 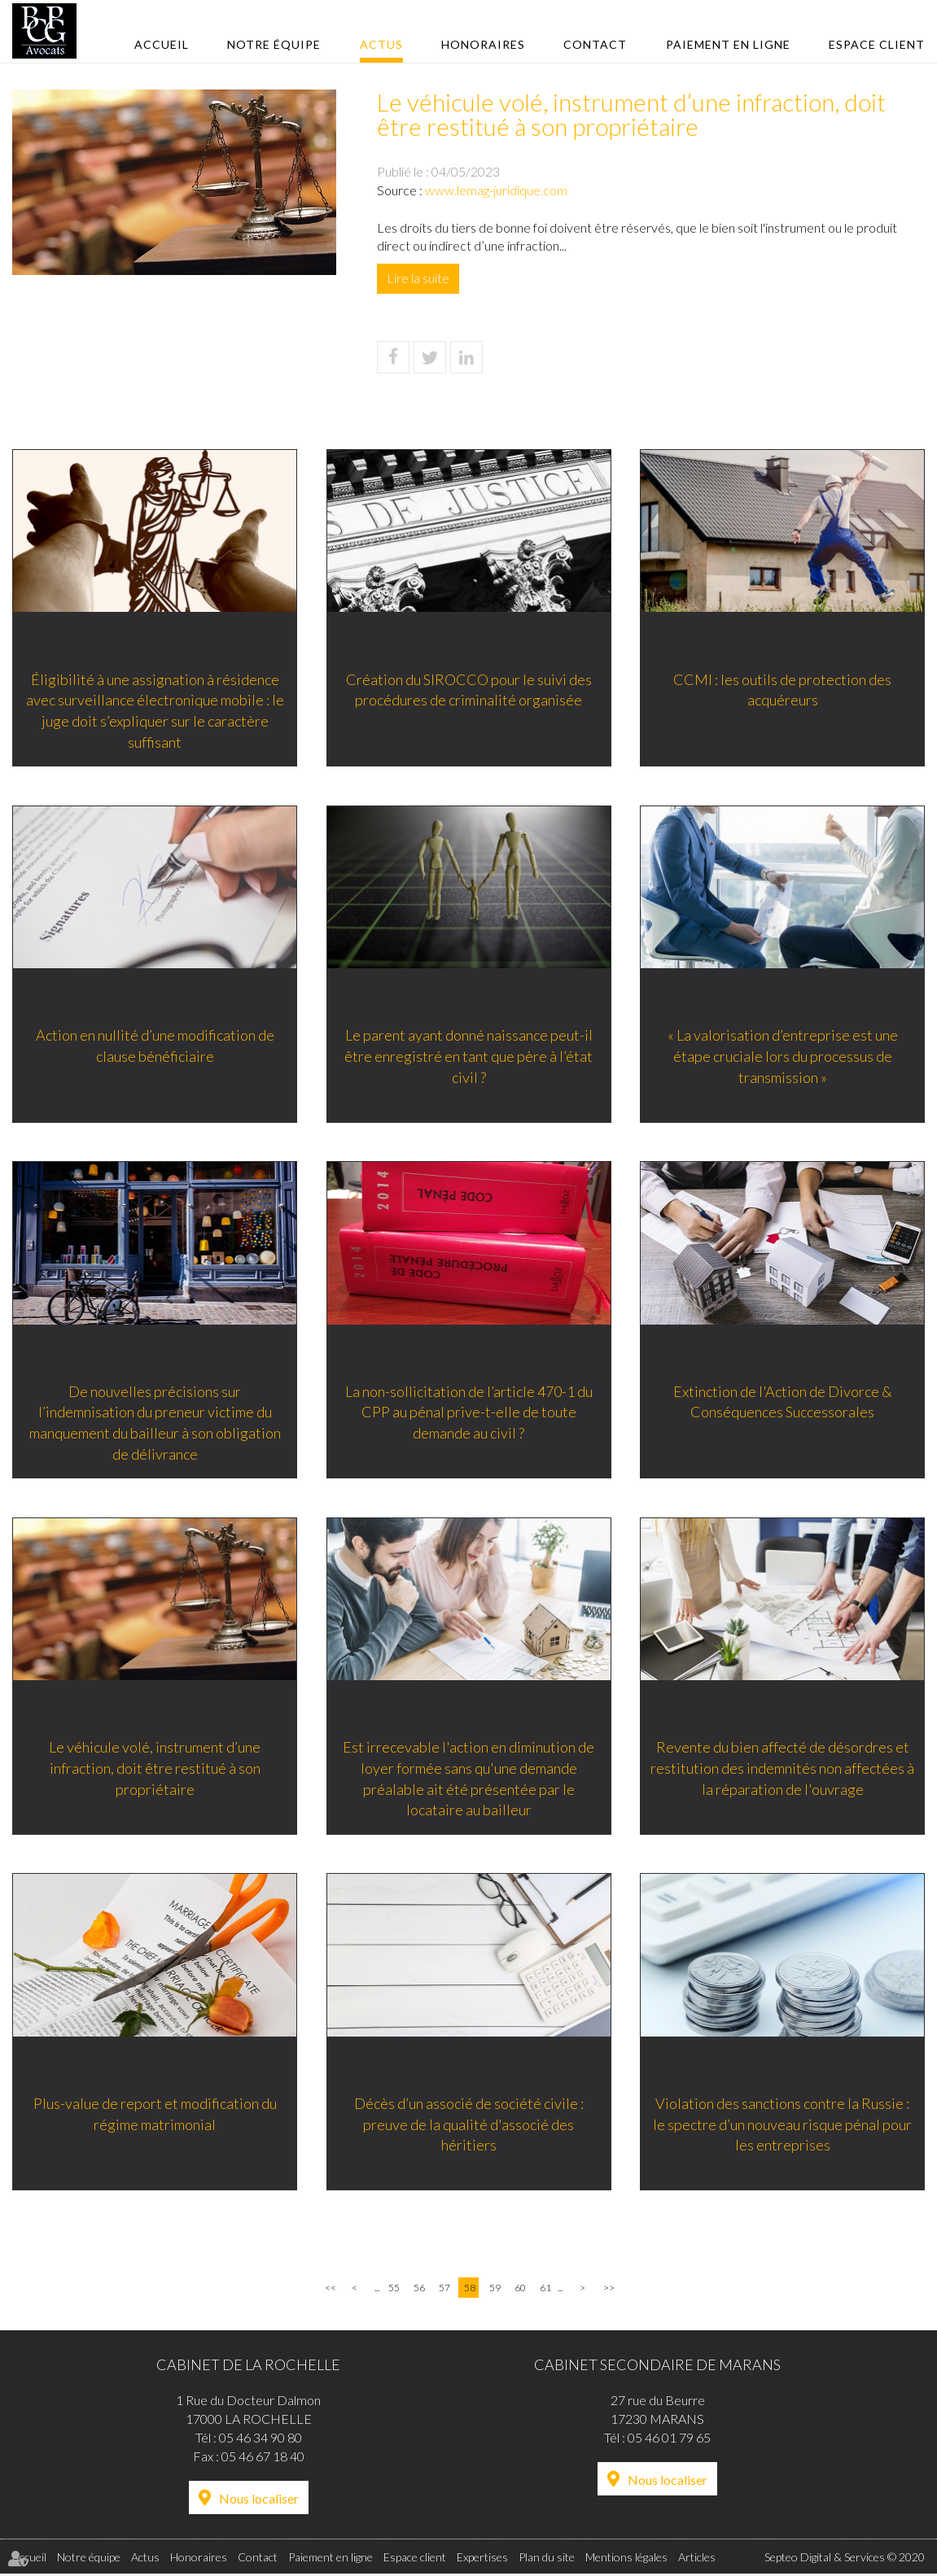 I want to click on Violation des sanctions contre la Russie : le spectre d’un nouveau risque pénal pour les entreprises, so click(x=782, y=2125).